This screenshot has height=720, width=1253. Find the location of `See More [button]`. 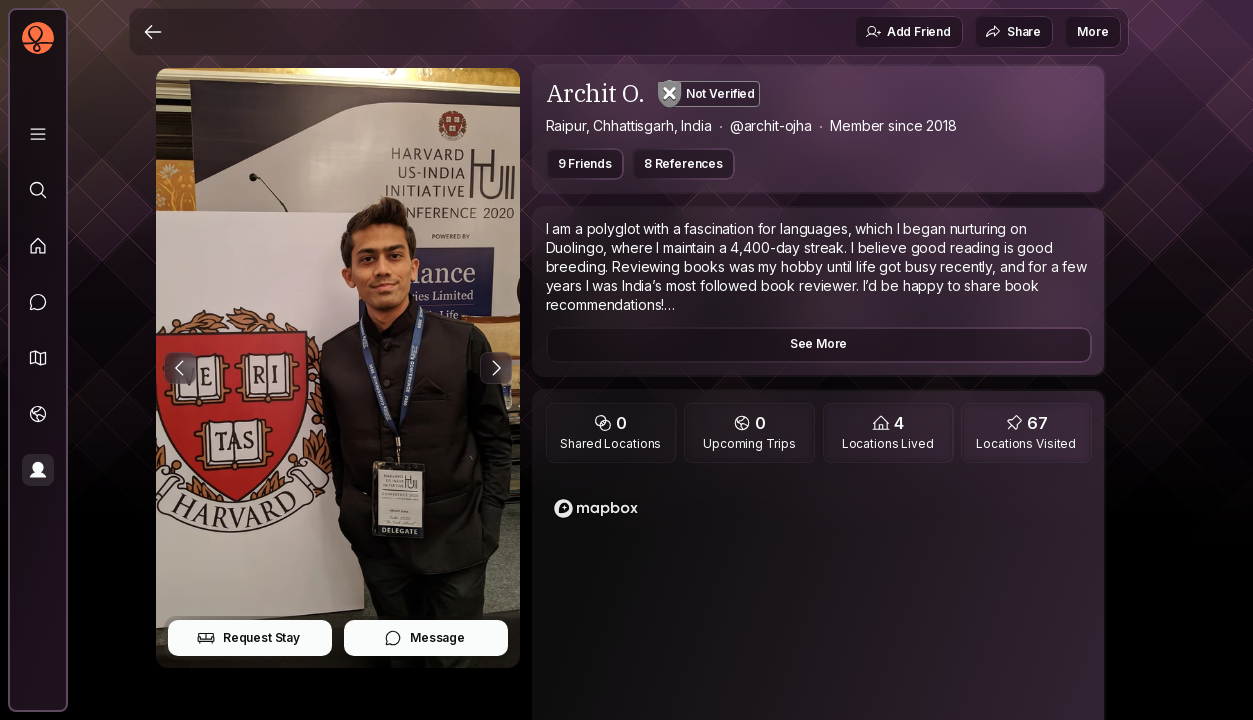

See More [button] is located at coordinates (819, 343).